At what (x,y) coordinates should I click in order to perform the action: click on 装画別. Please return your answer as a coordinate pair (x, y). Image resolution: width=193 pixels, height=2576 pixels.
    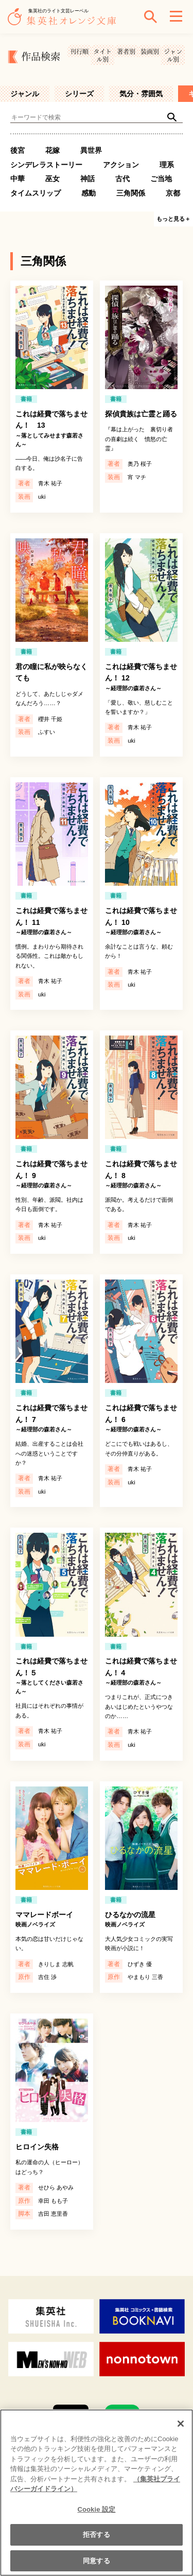
    Looking at the image, I should click on (150, 51).